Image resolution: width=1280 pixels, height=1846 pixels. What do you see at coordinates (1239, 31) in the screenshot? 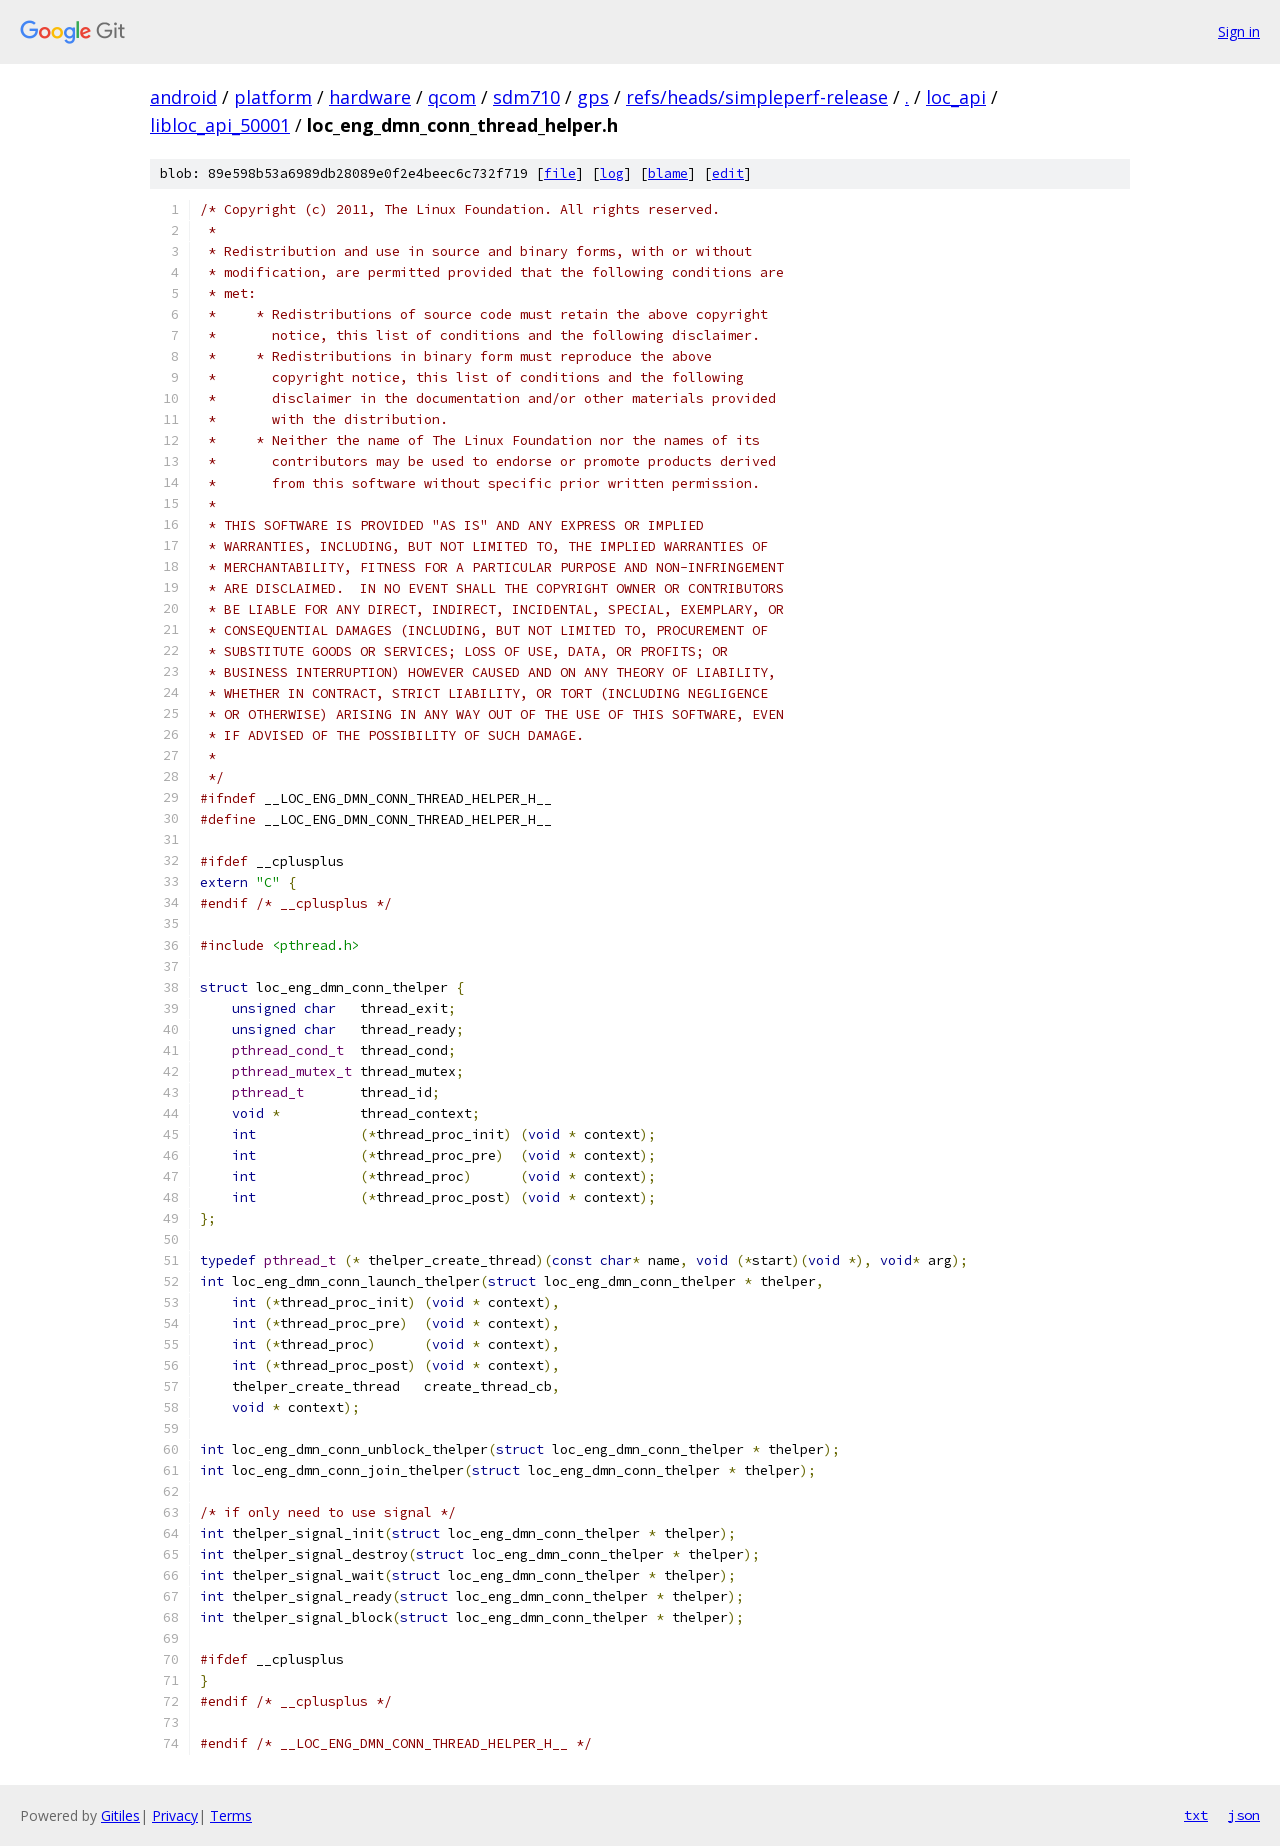
I see `Sign in` at bounding box center [1239, 31].